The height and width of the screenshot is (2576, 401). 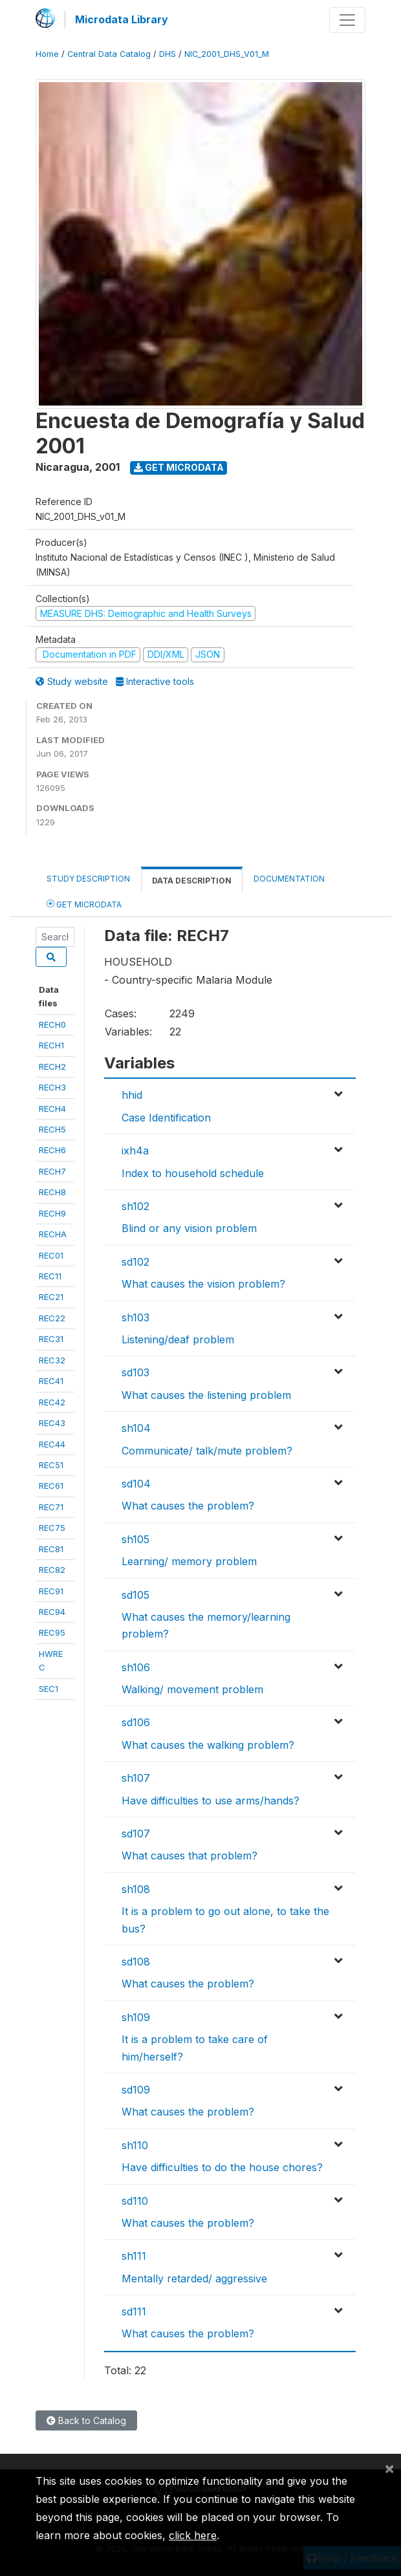 I want to click on Get Microdata [tab], so click(x=84, y=903).